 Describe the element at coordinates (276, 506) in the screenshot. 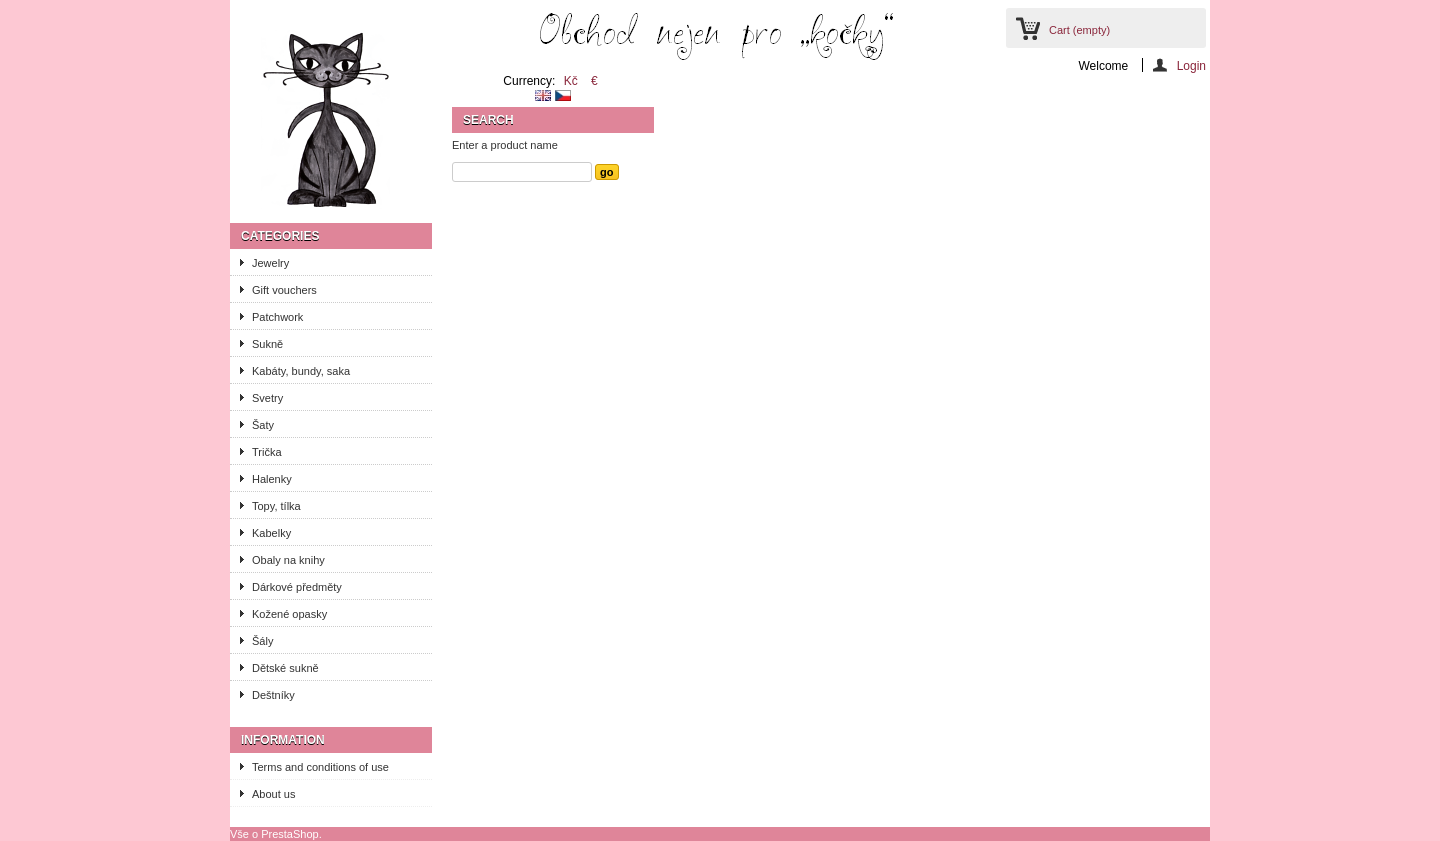

I see `Topy, tílka` at that location.